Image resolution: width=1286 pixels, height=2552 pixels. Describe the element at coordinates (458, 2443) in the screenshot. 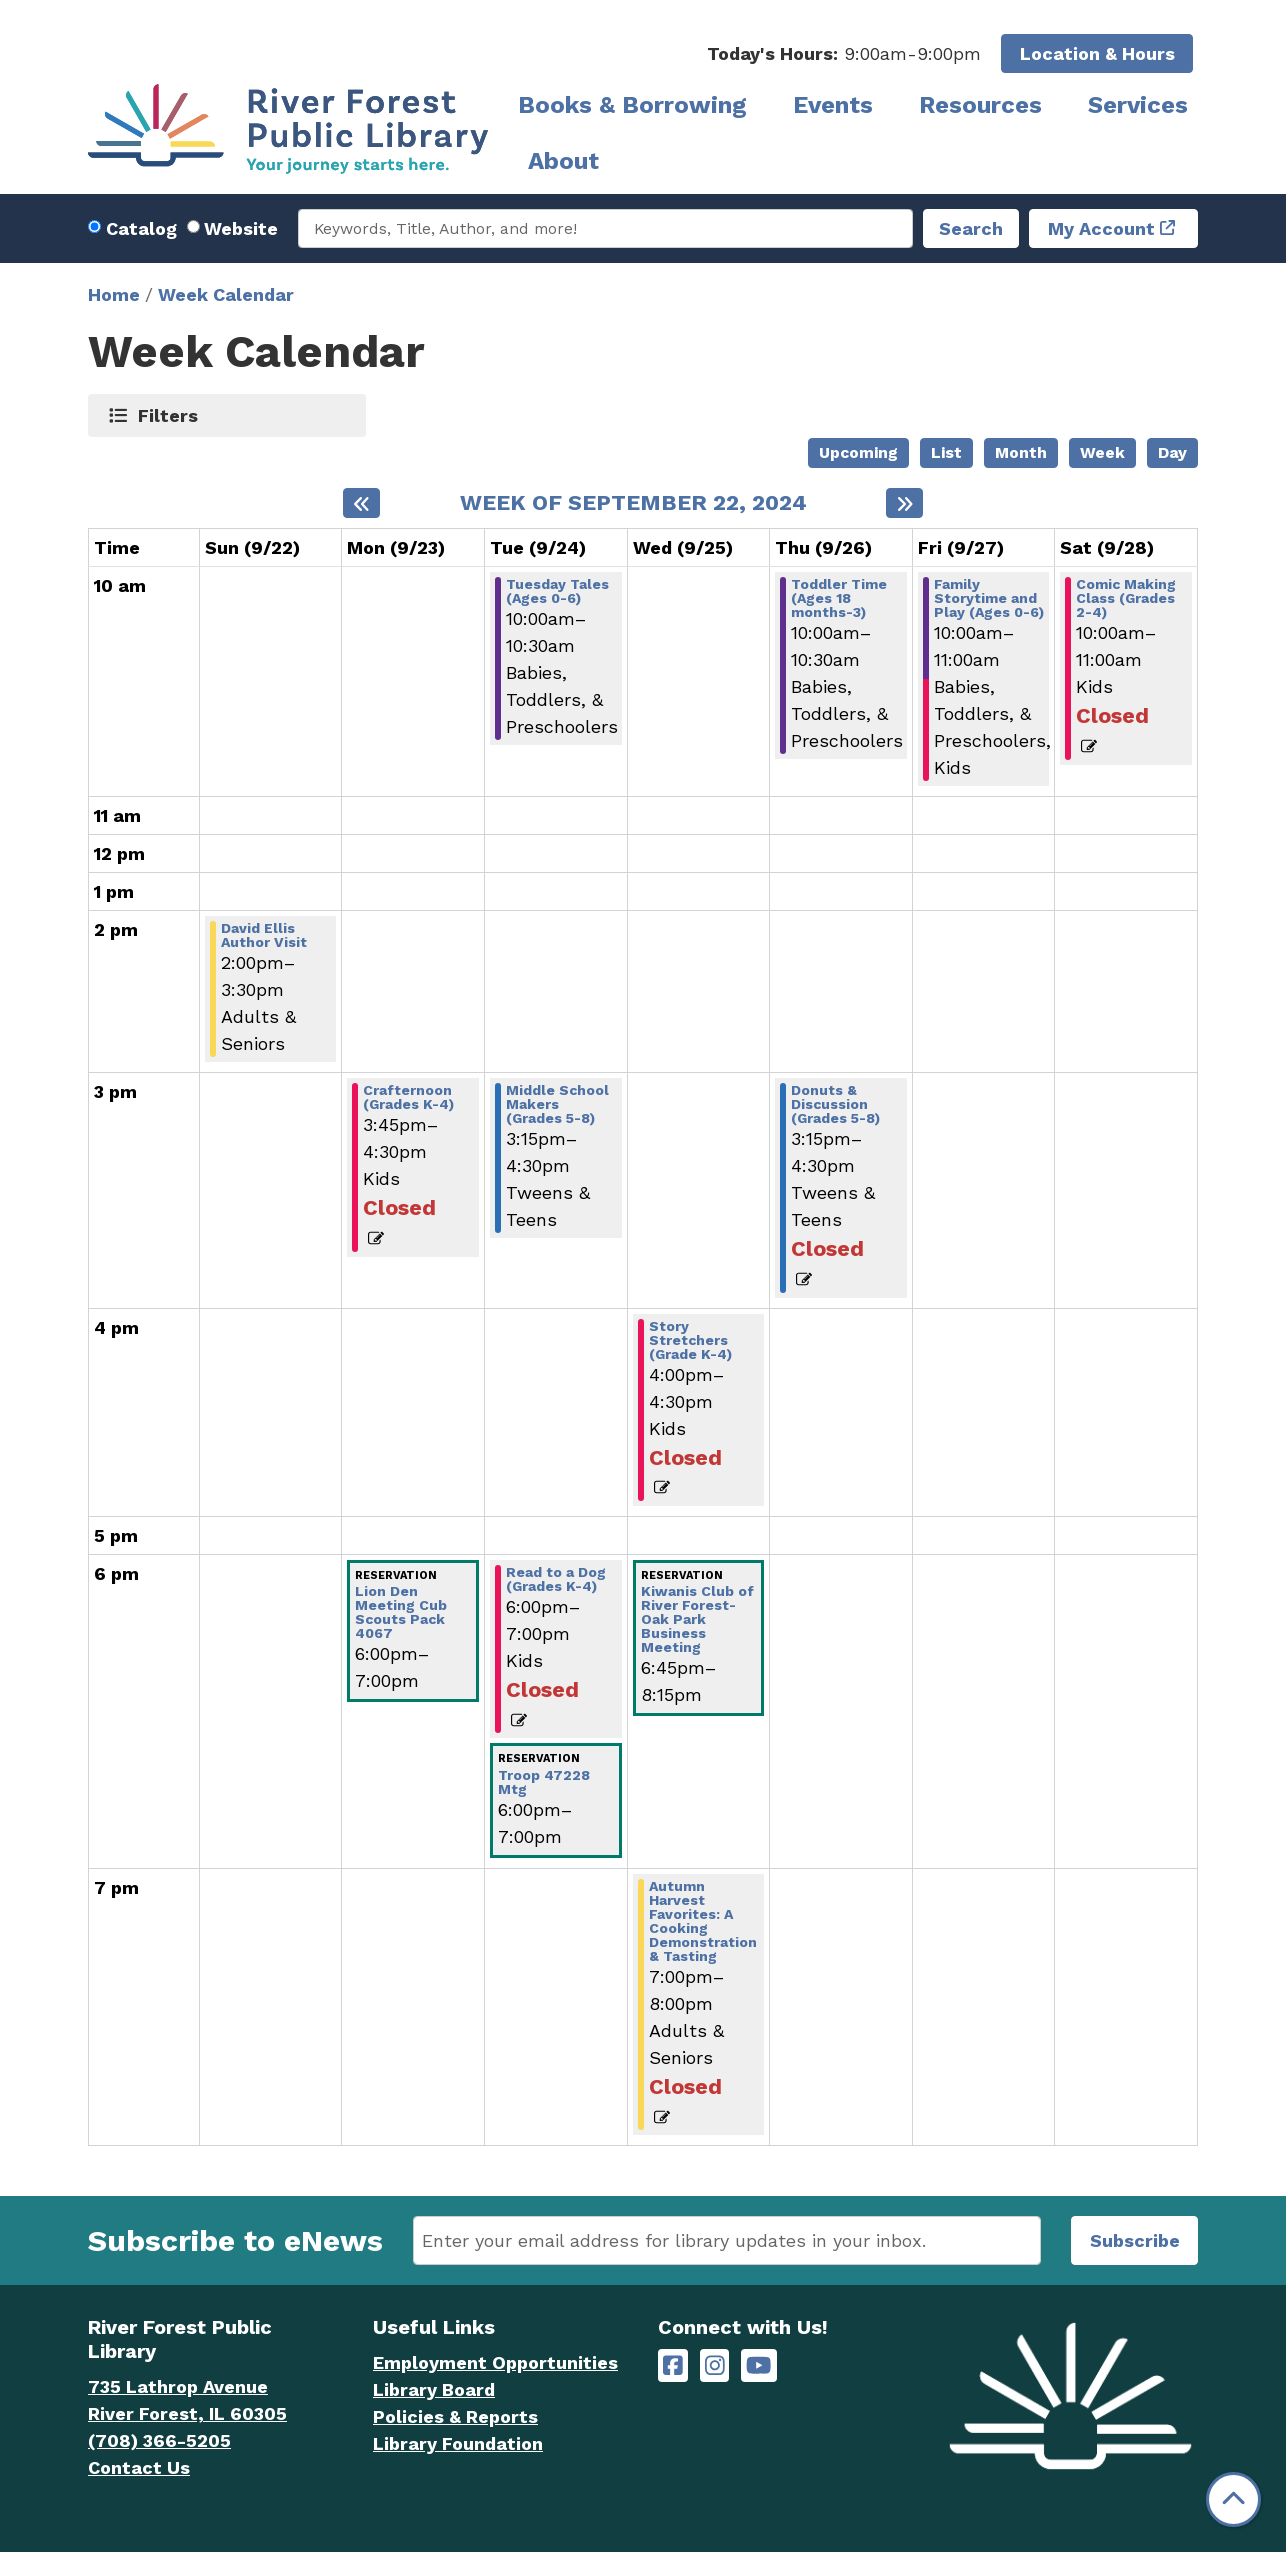

I see `Library Foundation` at that location.